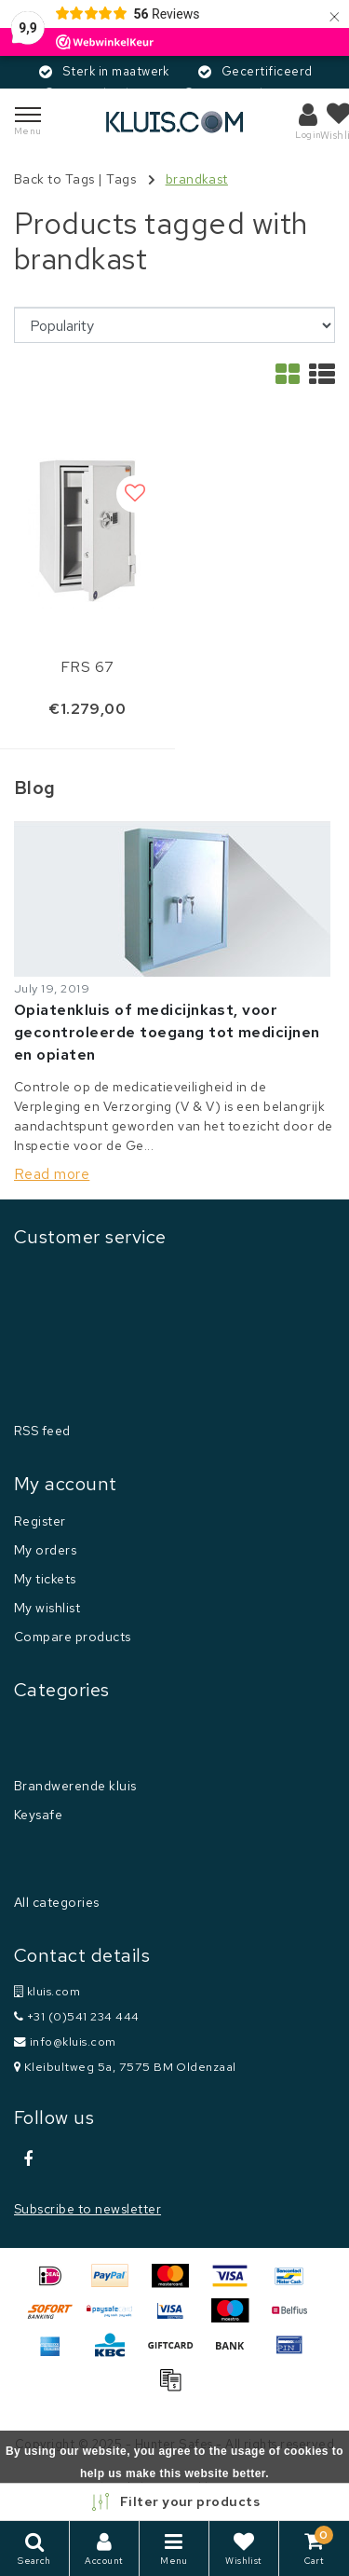  What do you see at coordinates (38, 1814) in the screenshot?
I see `Keysafe` at bounding box center [38, 1814].